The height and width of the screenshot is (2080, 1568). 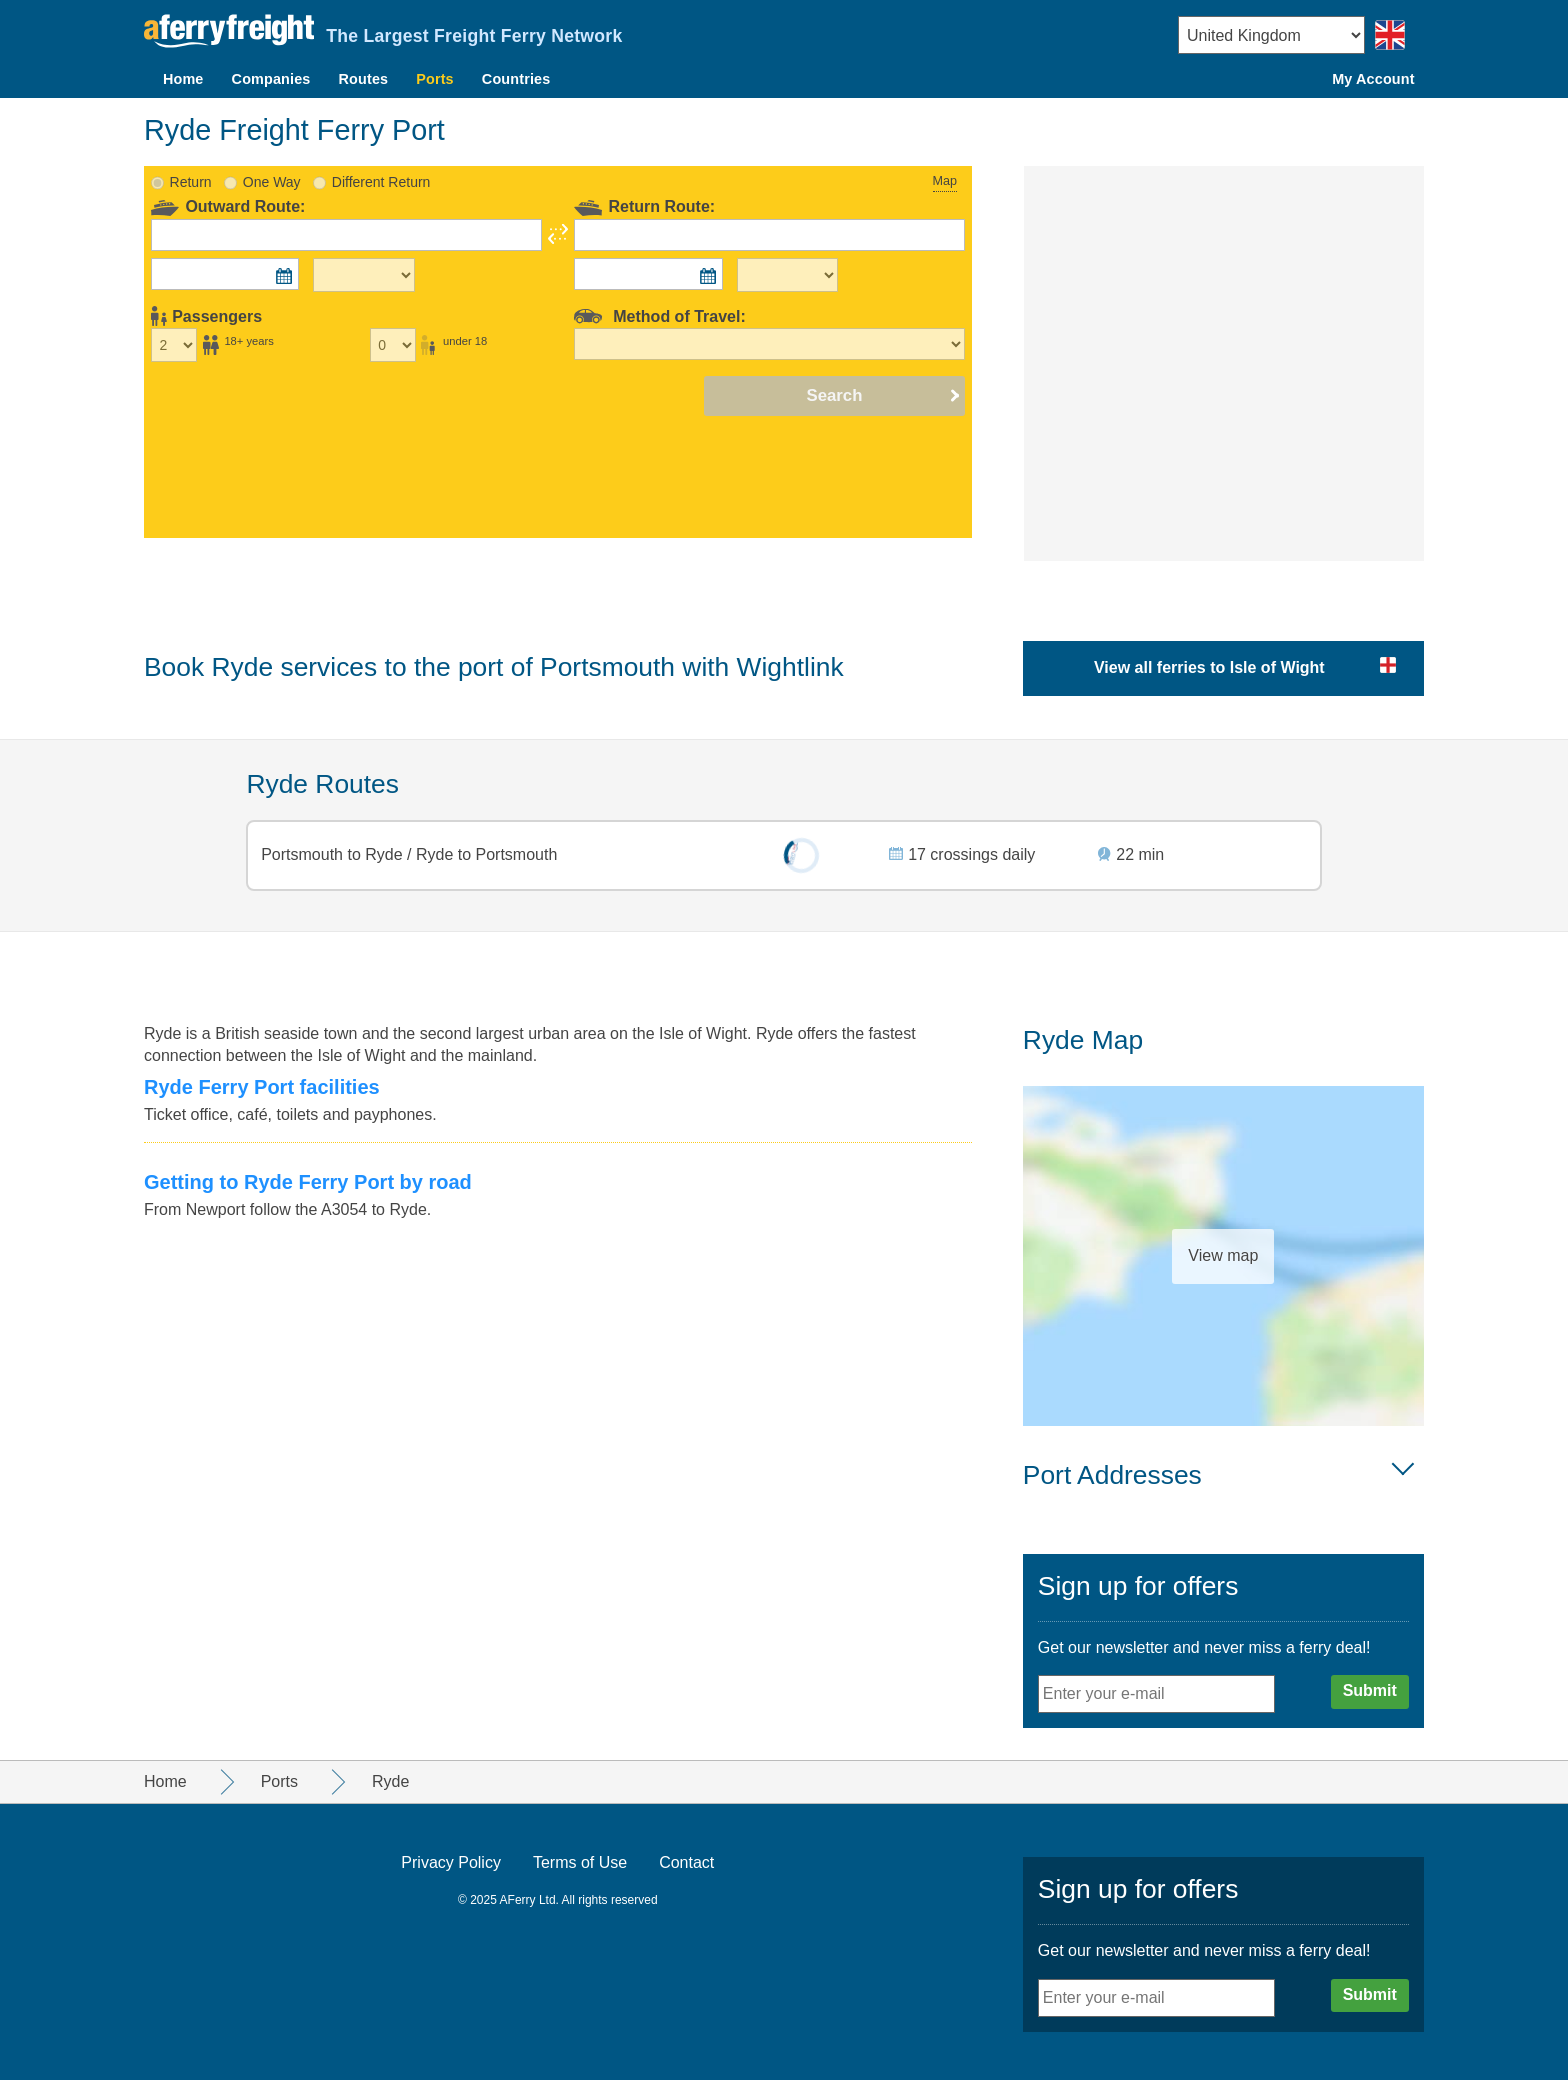 What do you see at coordinates (381, 182) in the screenshot?
I see `Different Return` at bounding box center [381, 182].